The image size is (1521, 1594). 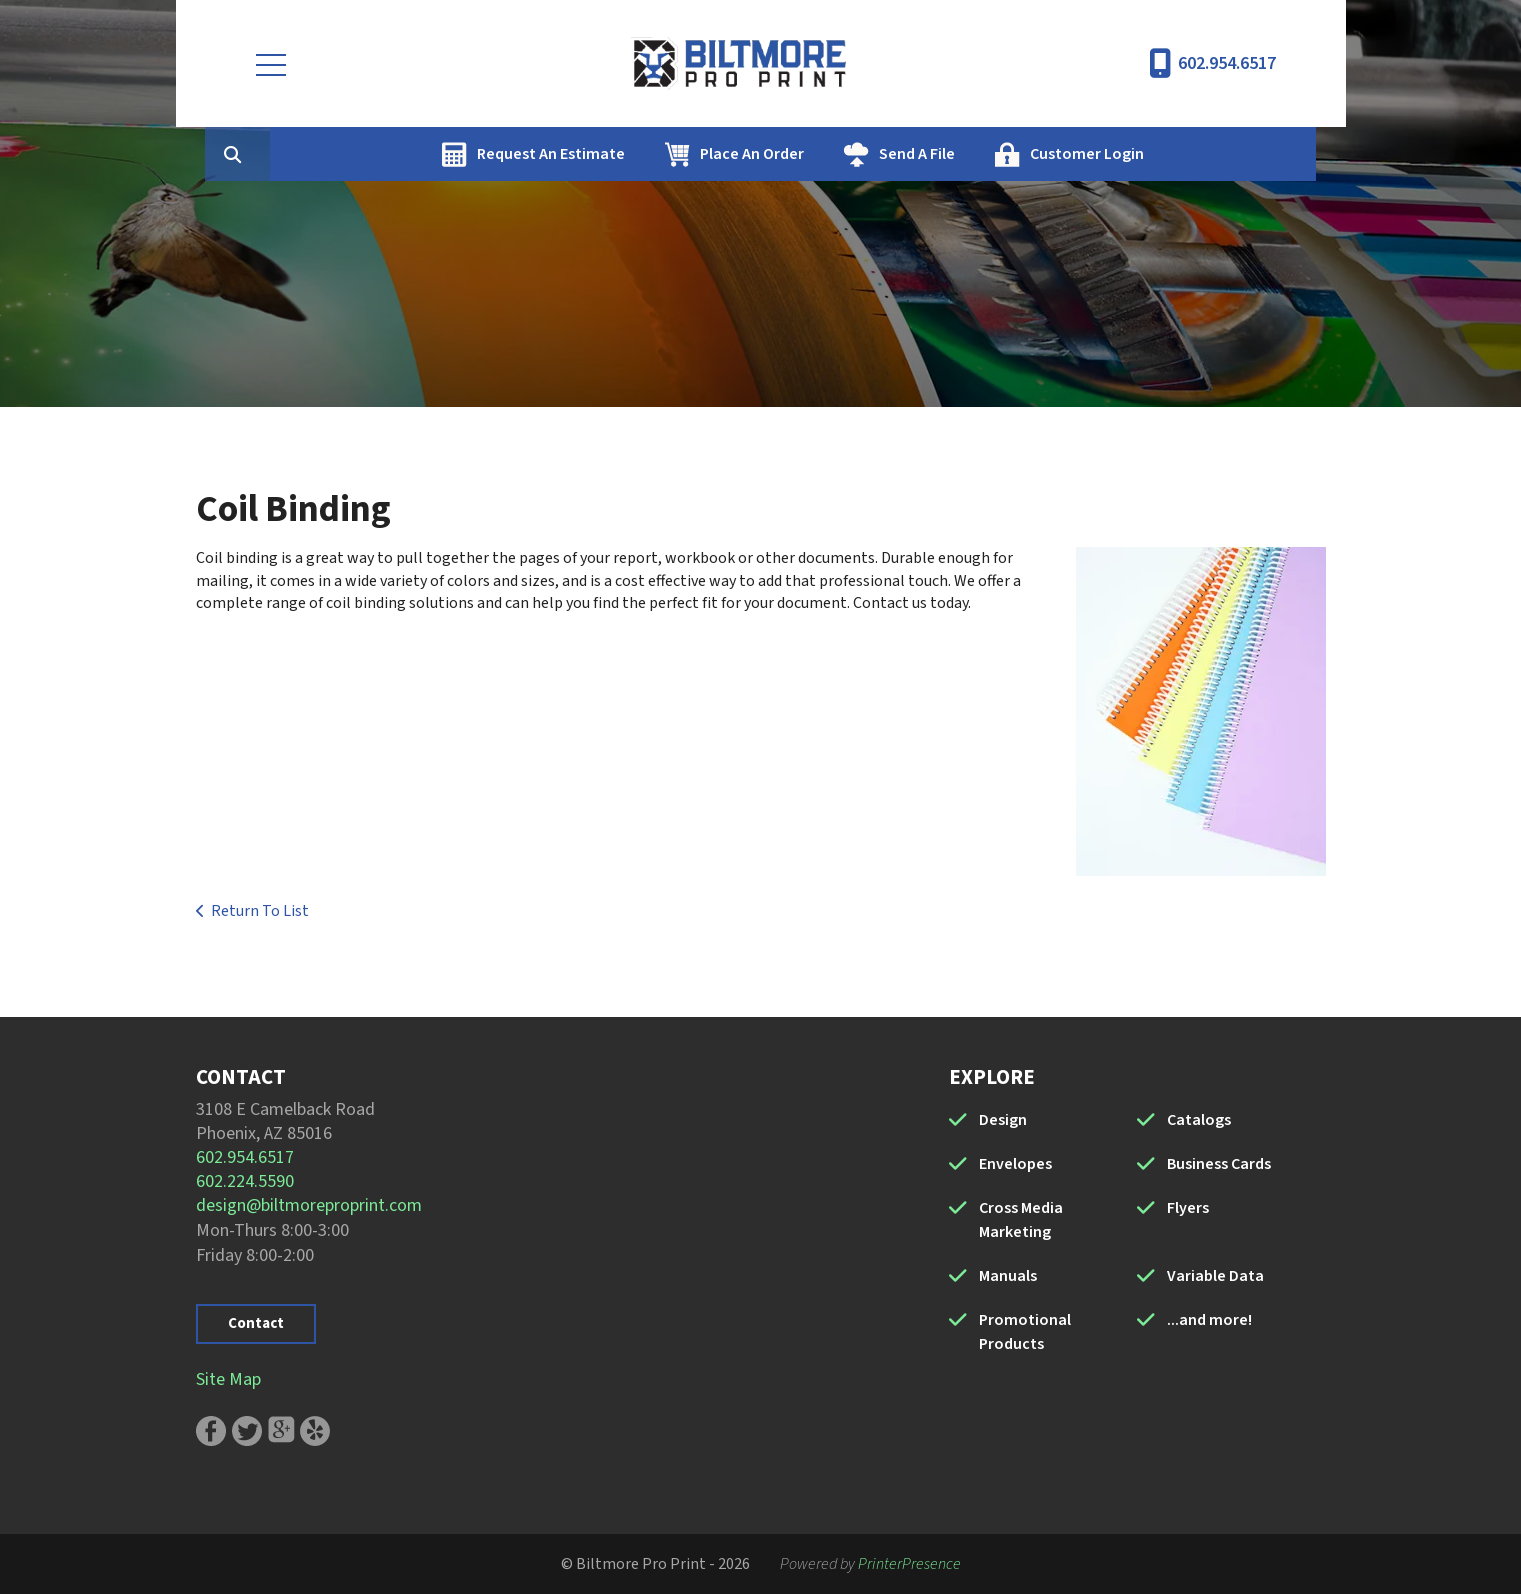 What do you see at coordinates (1015, 1164) in the screenshot?
I see `Envelopes` at bounding box center [1015, 1164].